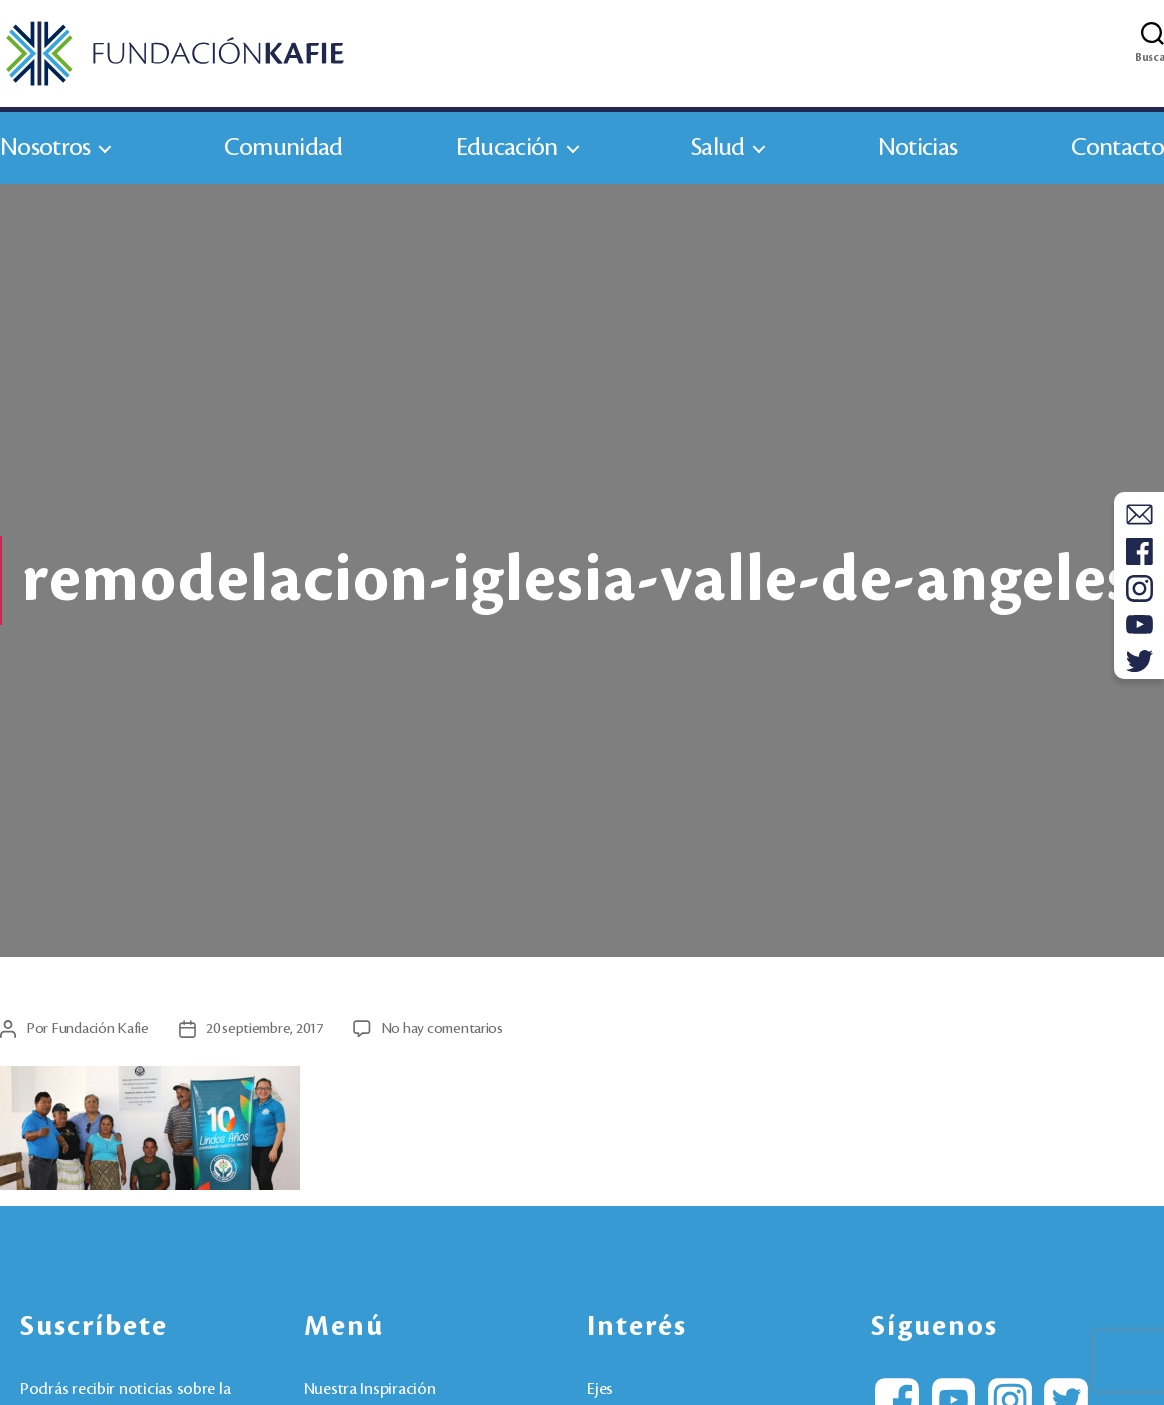 This screenshot has width=1164, height=1405. I want to click on Nosotros, so click(45, 148).